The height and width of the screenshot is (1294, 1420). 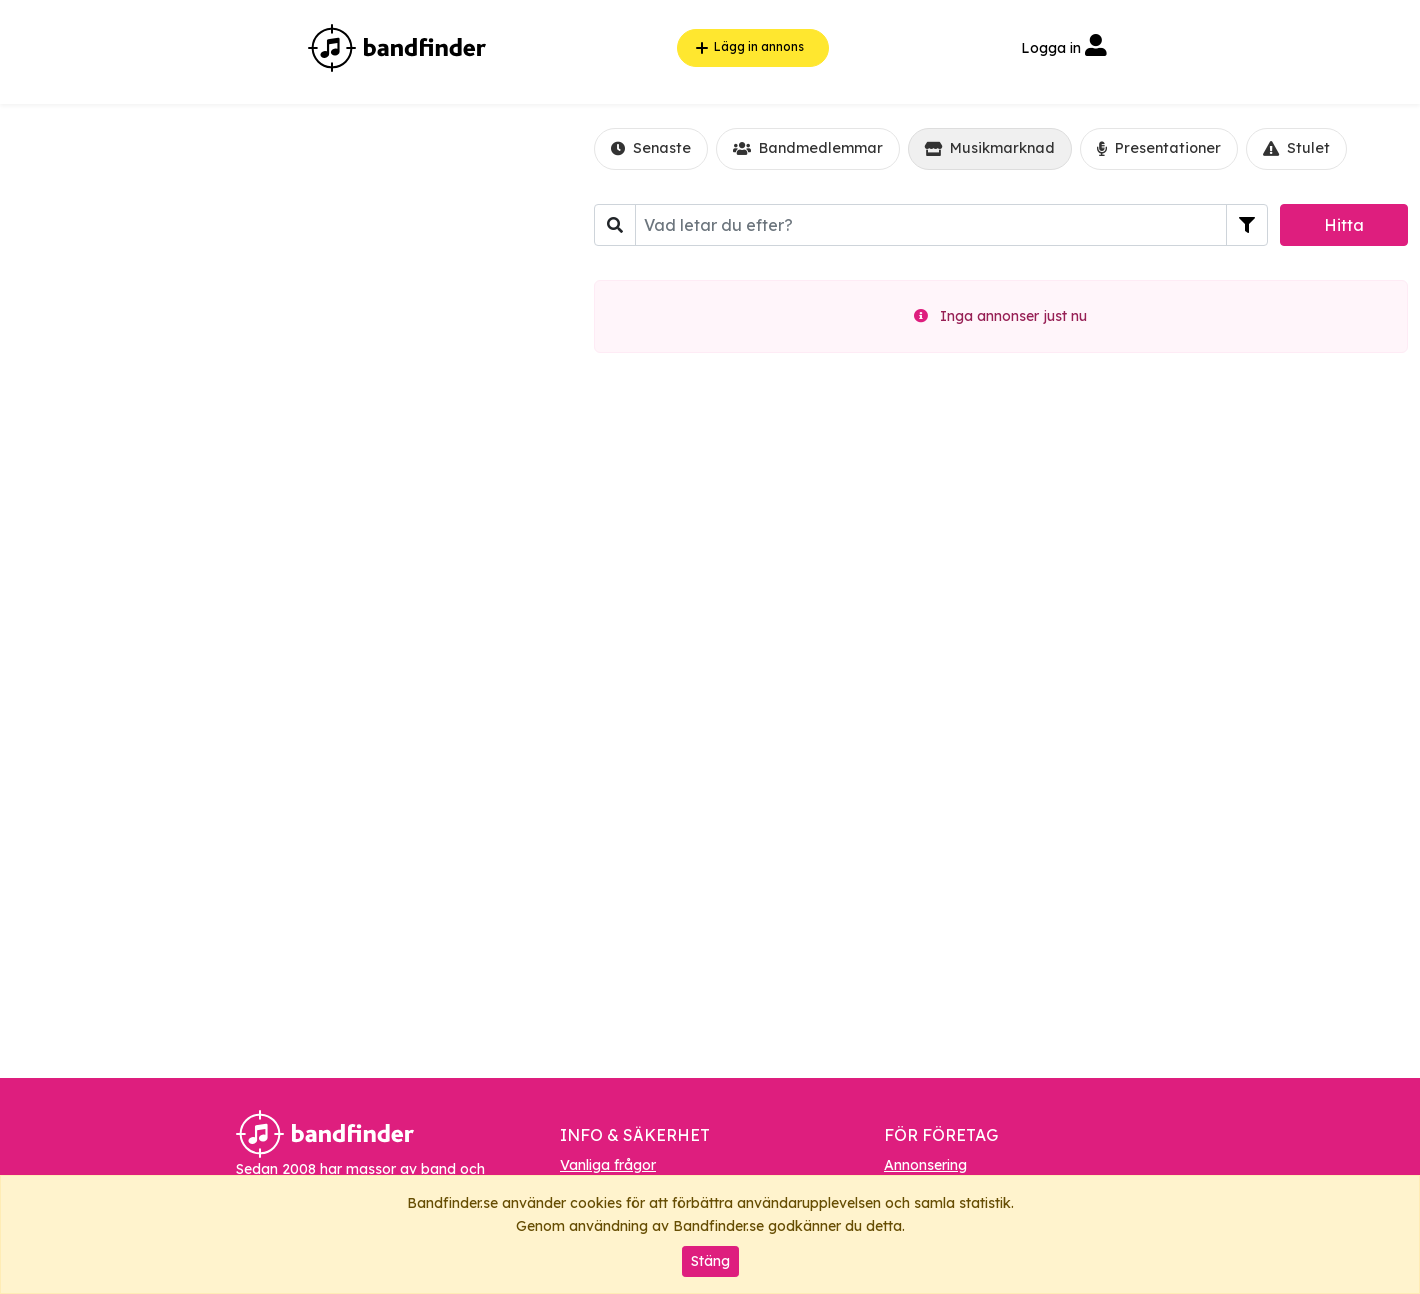 I want to click on Vanliga frågor, so click(x=608, y=1165).